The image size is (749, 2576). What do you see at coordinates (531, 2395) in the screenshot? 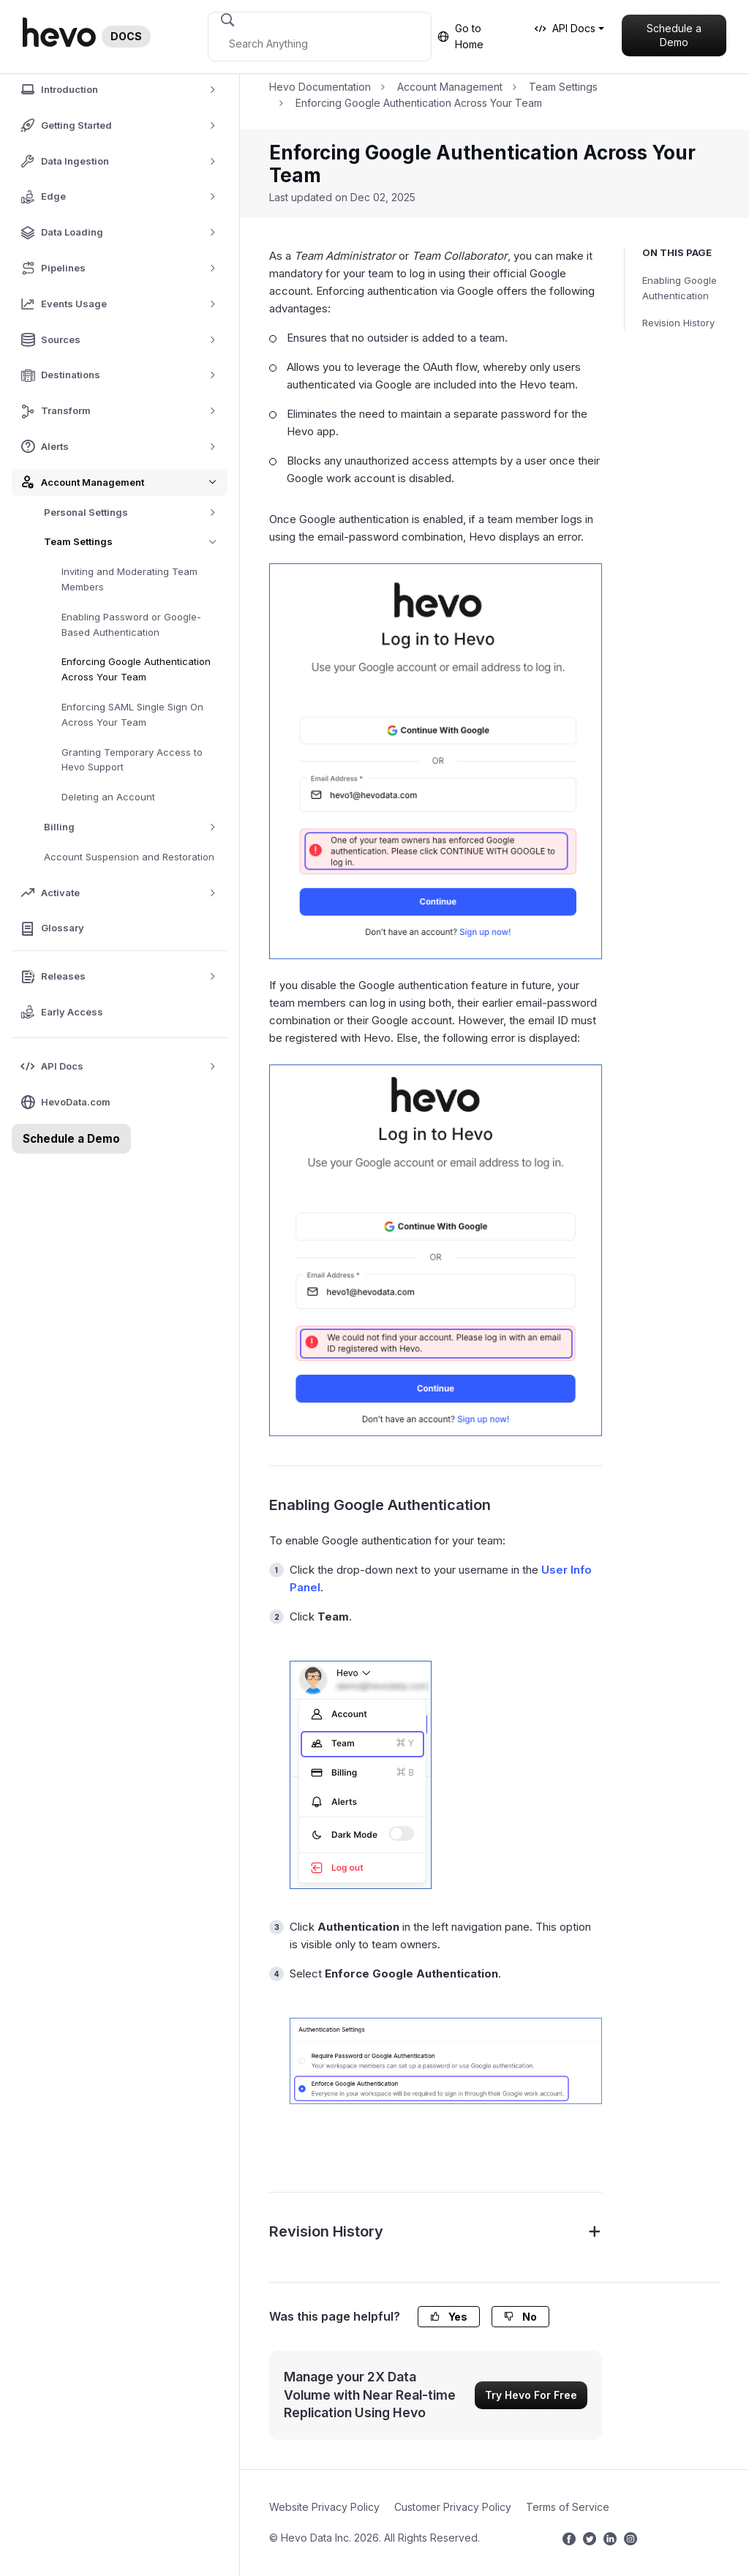
I see `Try Hevo For Free` at bounding box center [531, 2395].